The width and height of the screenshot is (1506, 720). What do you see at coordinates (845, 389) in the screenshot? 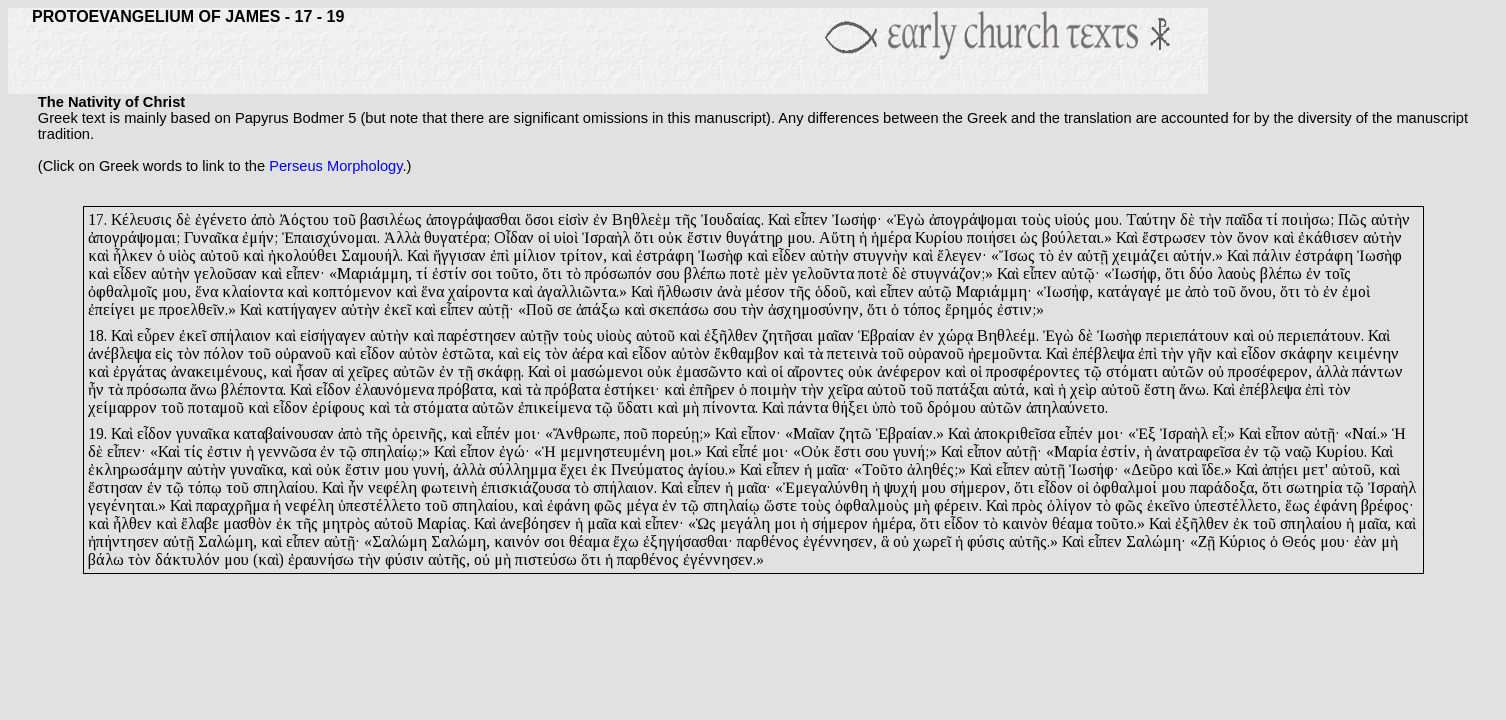
I see `χεῖρα` at bounding box center [845, 389].